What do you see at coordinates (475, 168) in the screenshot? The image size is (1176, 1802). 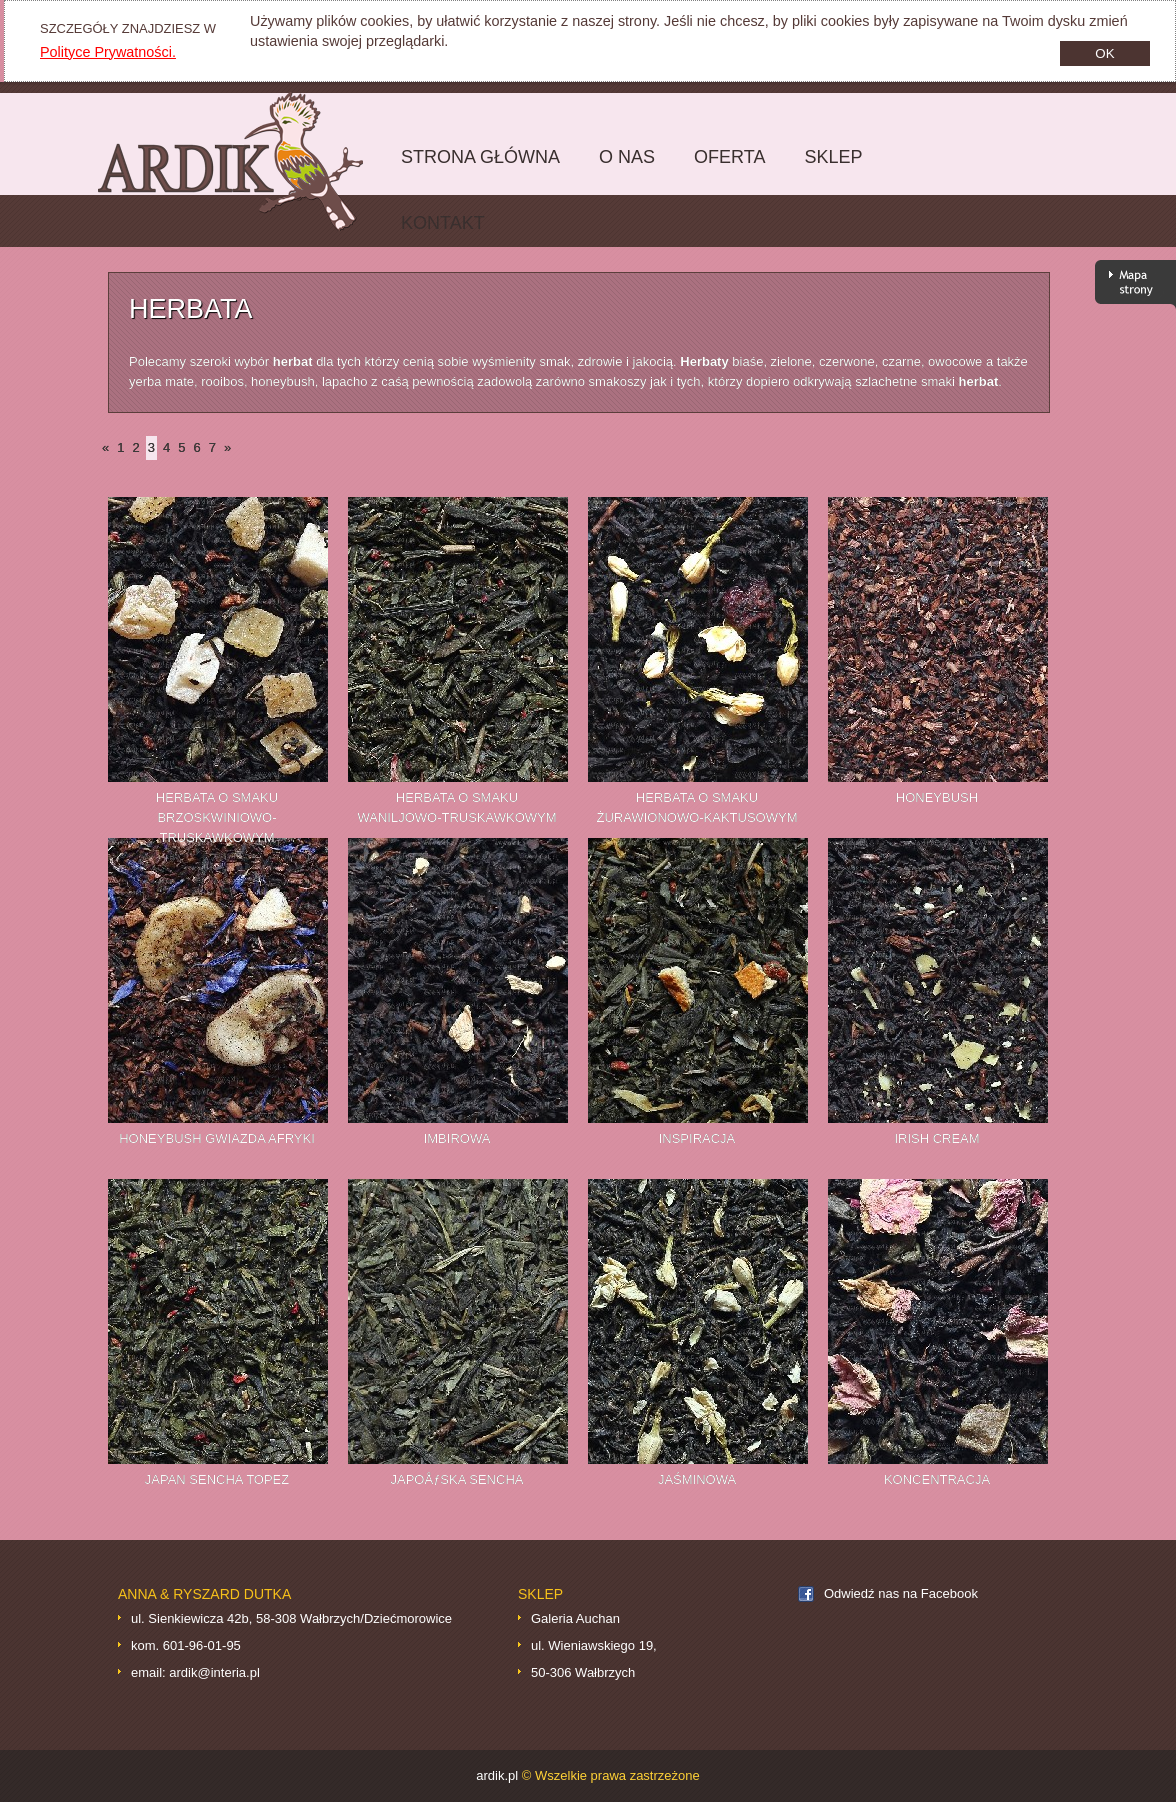 I see `Strona główna` at bounding box center [475, 168].